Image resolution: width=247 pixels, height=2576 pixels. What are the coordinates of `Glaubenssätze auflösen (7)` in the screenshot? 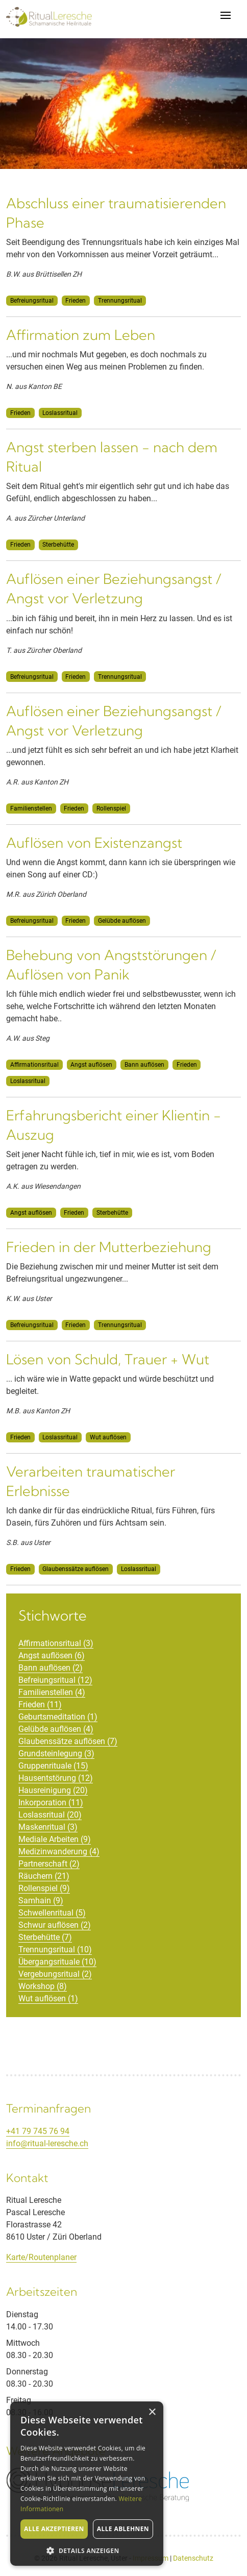 It's located at (67, 1741).